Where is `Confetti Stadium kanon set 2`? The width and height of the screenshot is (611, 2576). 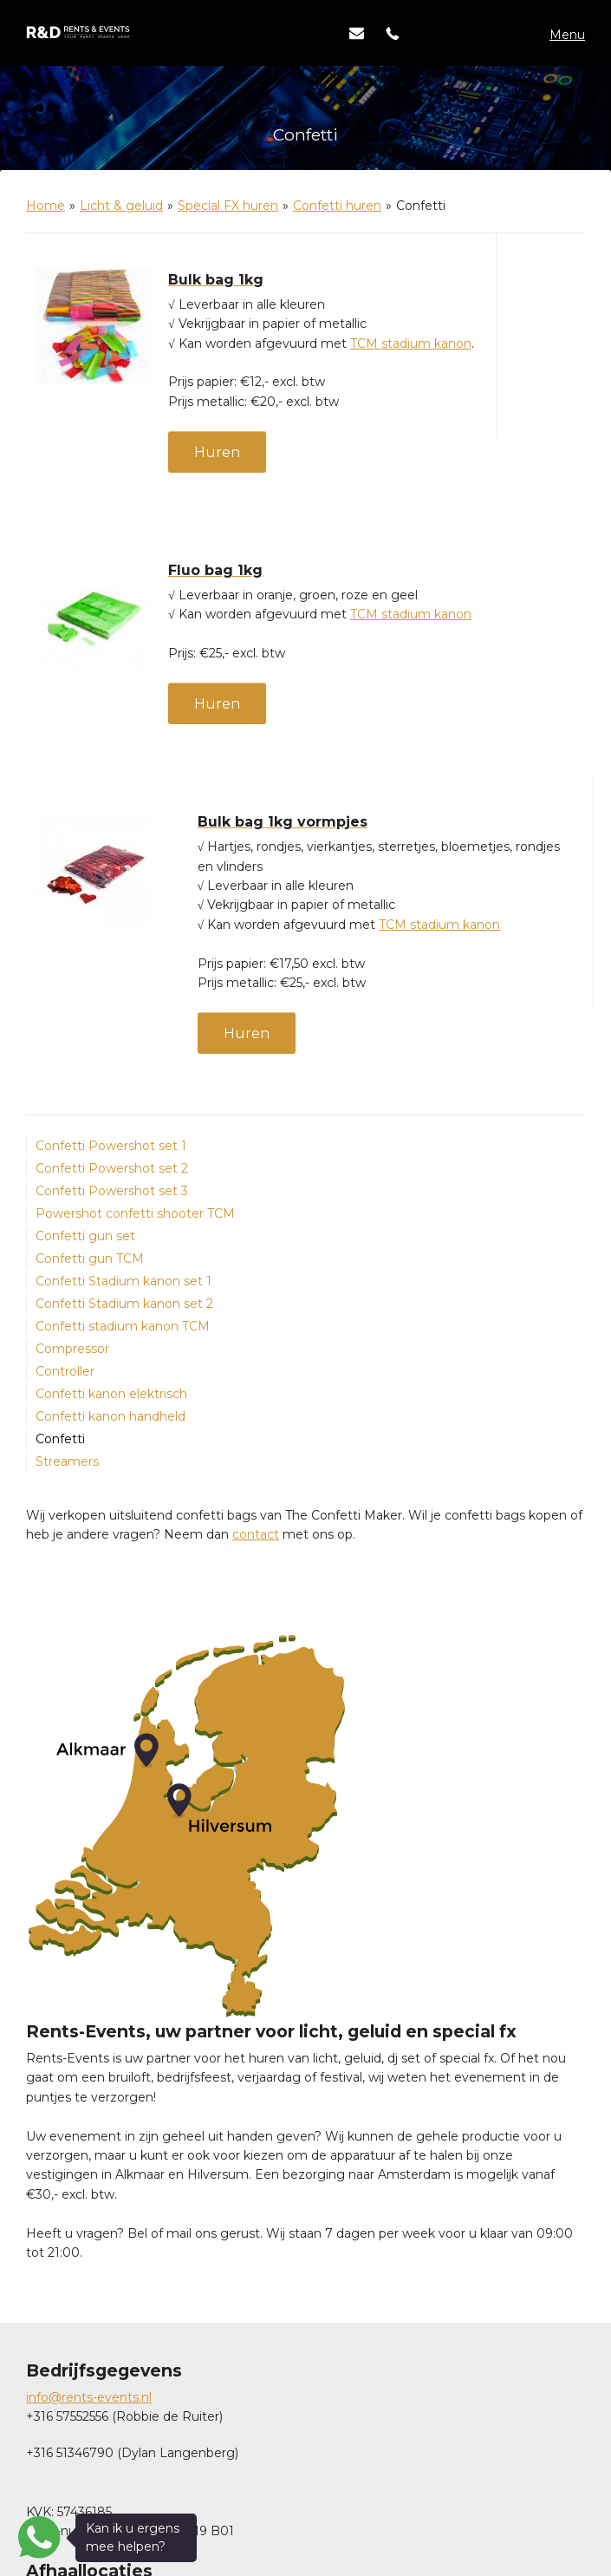 Confetti Stadium kanon set 2 is located at coordinates (124, 1303).